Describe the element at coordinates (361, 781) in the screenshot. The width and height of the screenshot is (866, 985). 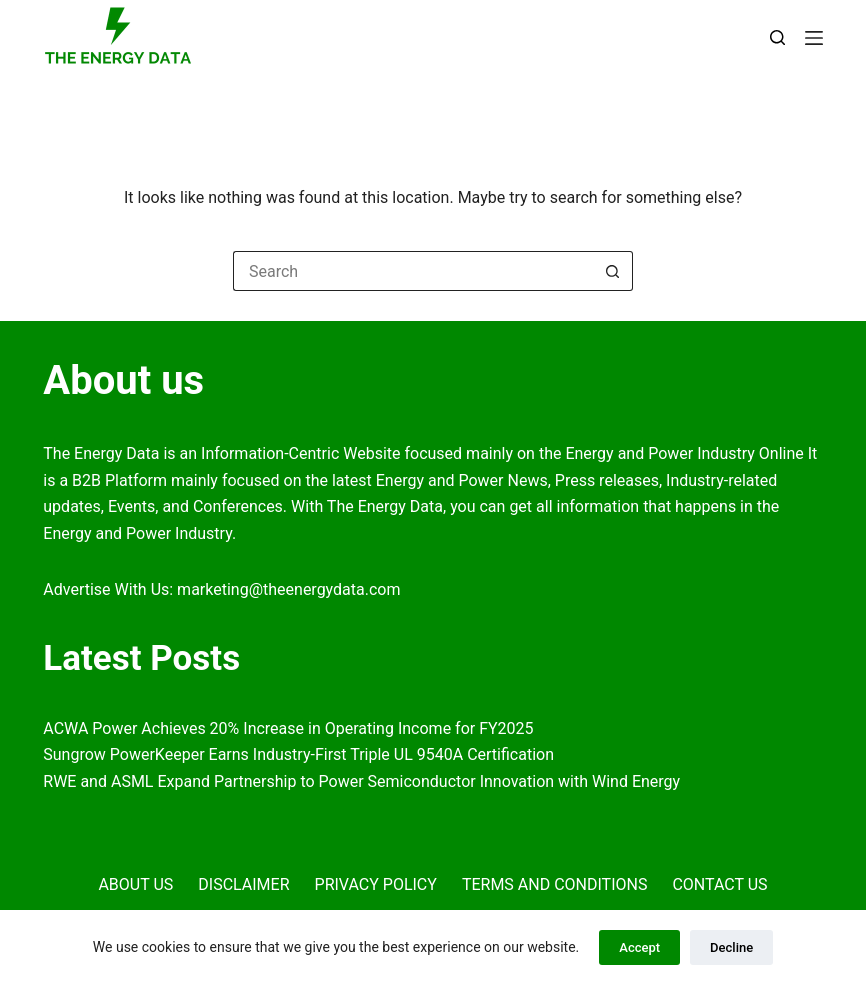
I see `RWE and ASML Expand Partnership to Power Semiconductor Innovation with Wind Energy` at that location.